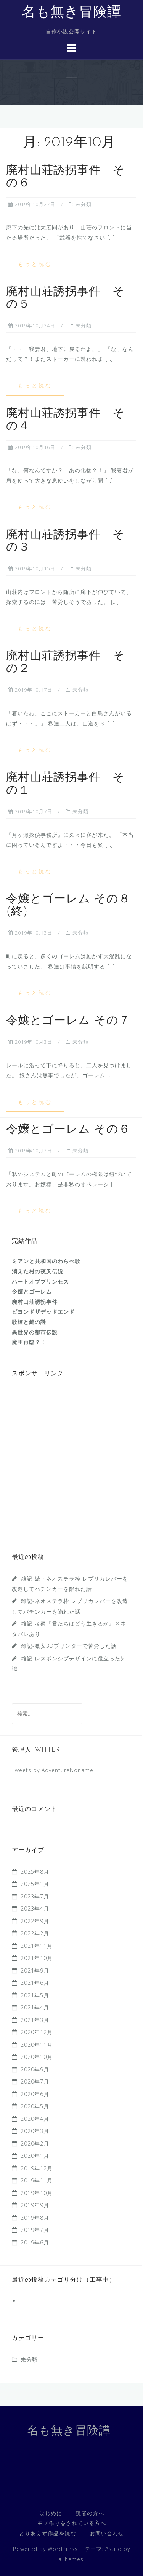 This screenshot has width=143, height=2576. What do you see at coordinates (35, 1933) in the screenshot?
I see `2022年2月` at bounding box center [35, 1933].